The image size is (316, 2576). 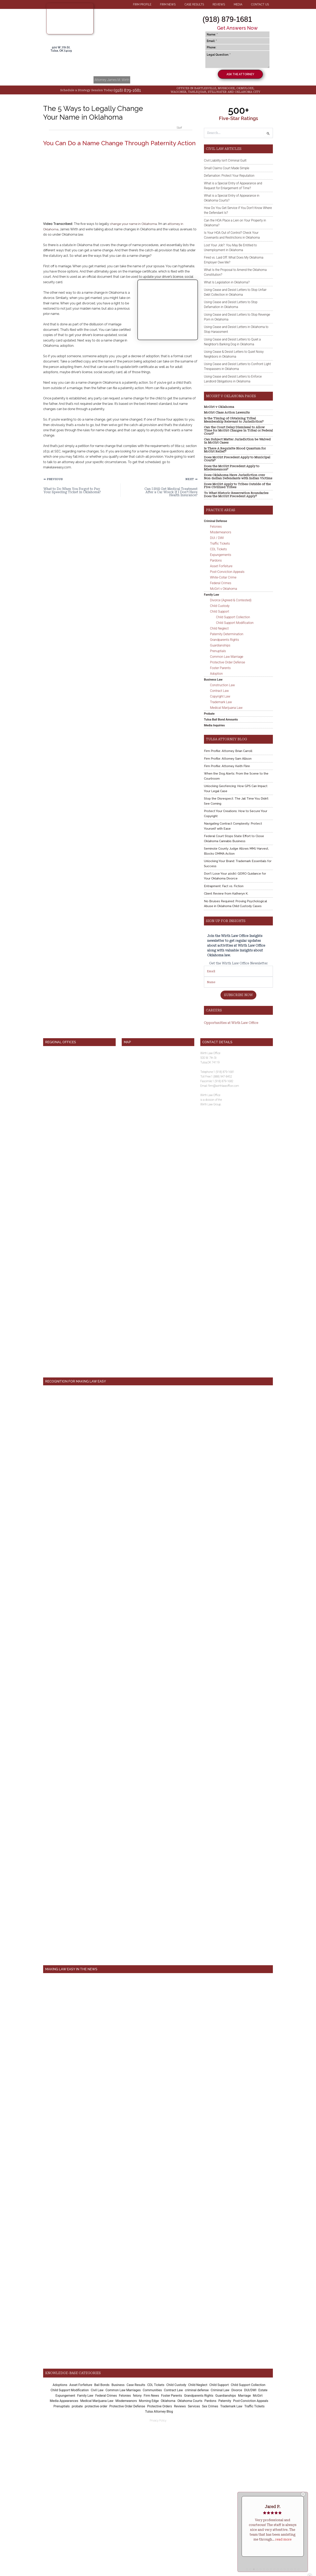 I want to click on Child Support Collection, so click(x=233, y=622).